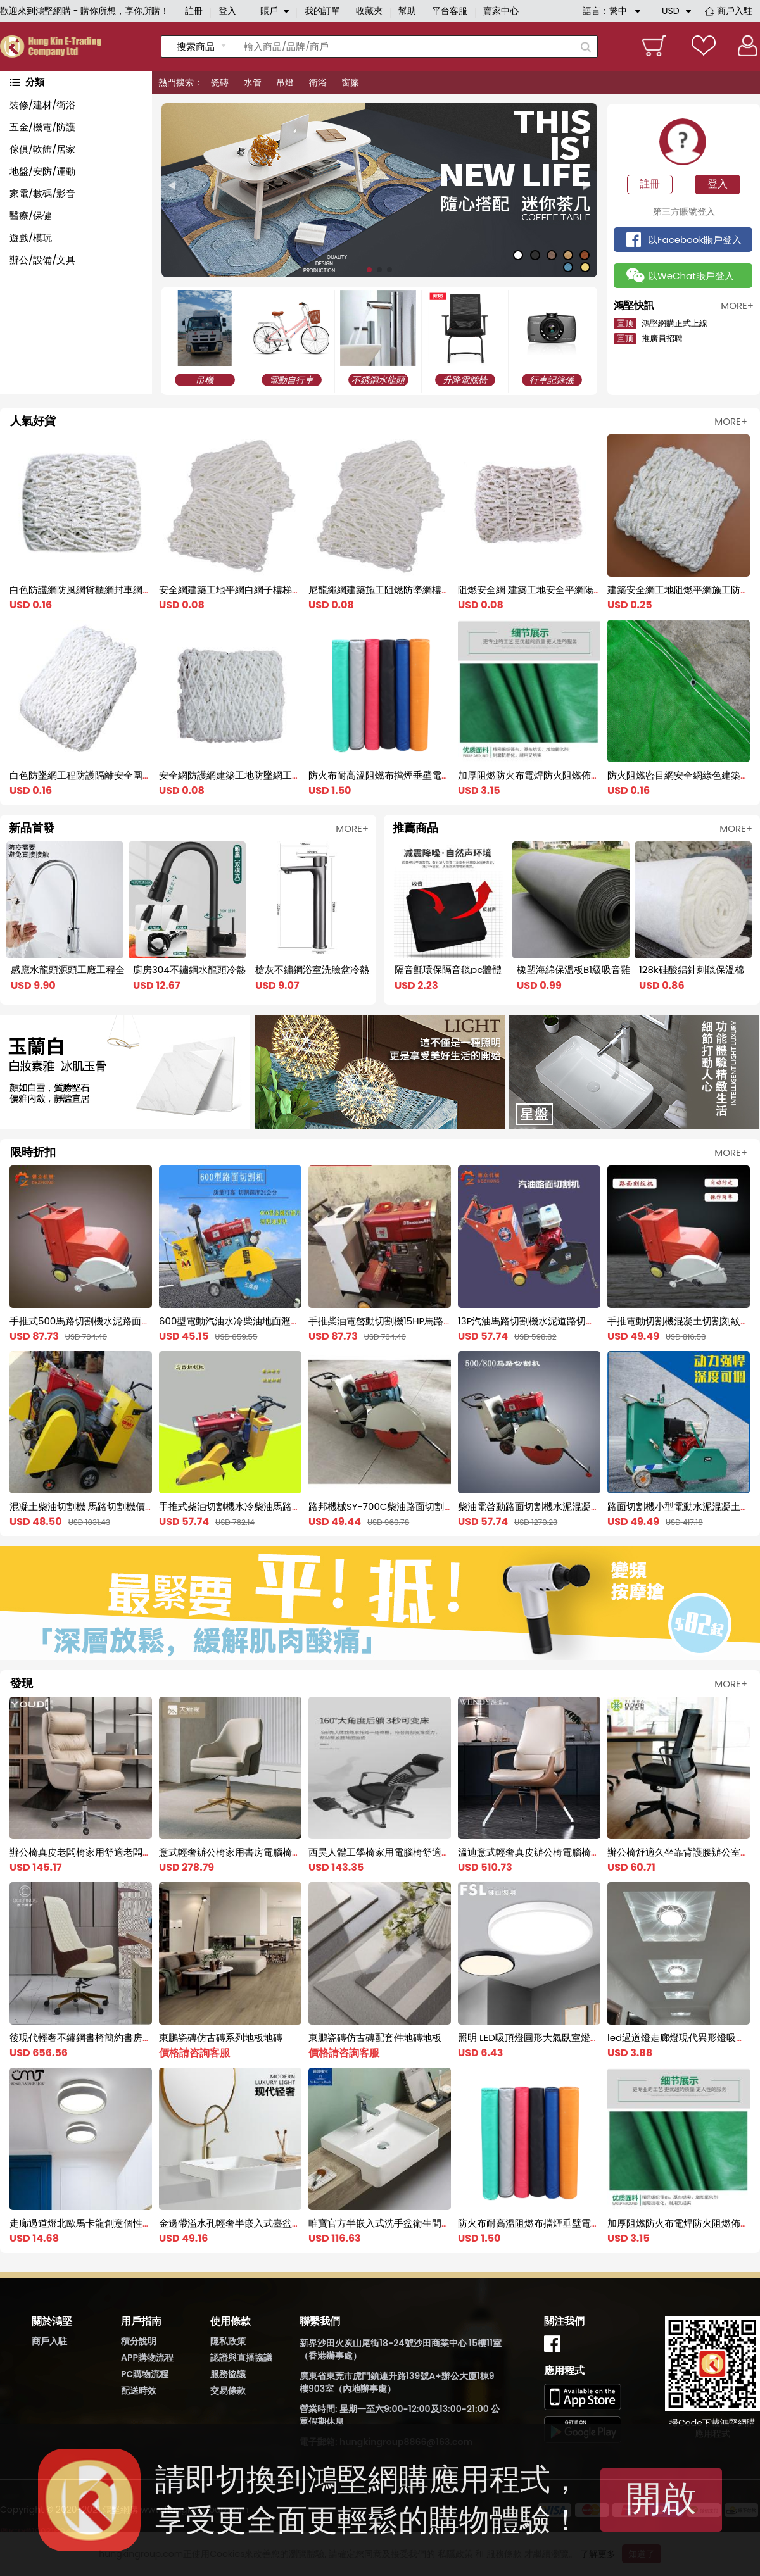 The height and width of the screenshot is (2576, 760). I want to click on 窗簾, so click(350, 82).